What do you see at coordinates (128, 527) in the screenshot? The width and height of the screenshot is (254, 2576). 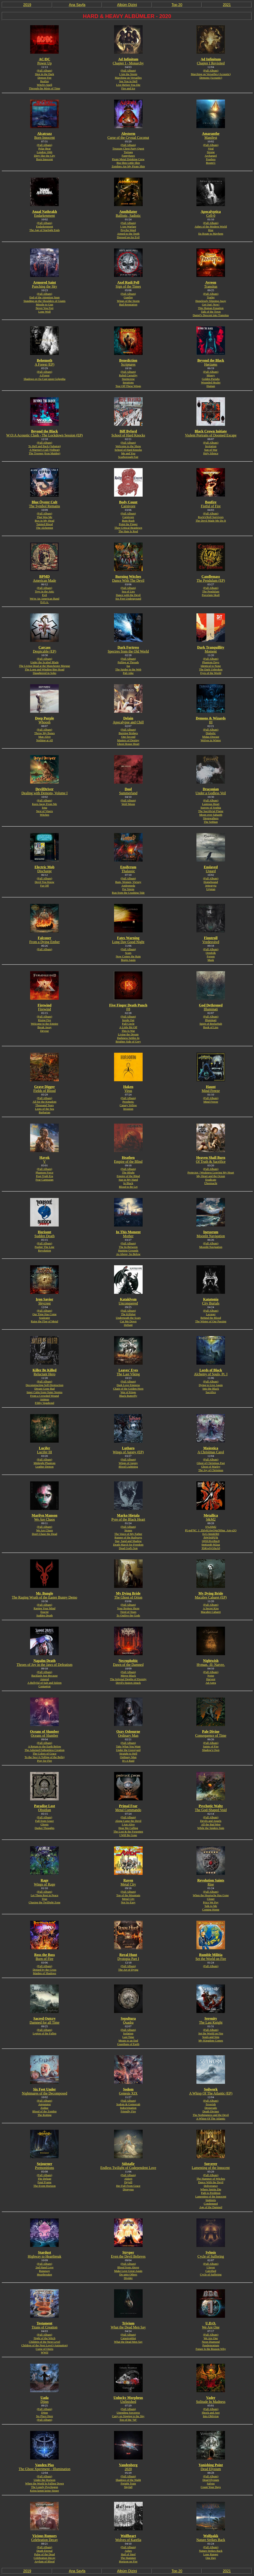 I see `Thee Critical Beatdown` at bounding box center [128, 527].